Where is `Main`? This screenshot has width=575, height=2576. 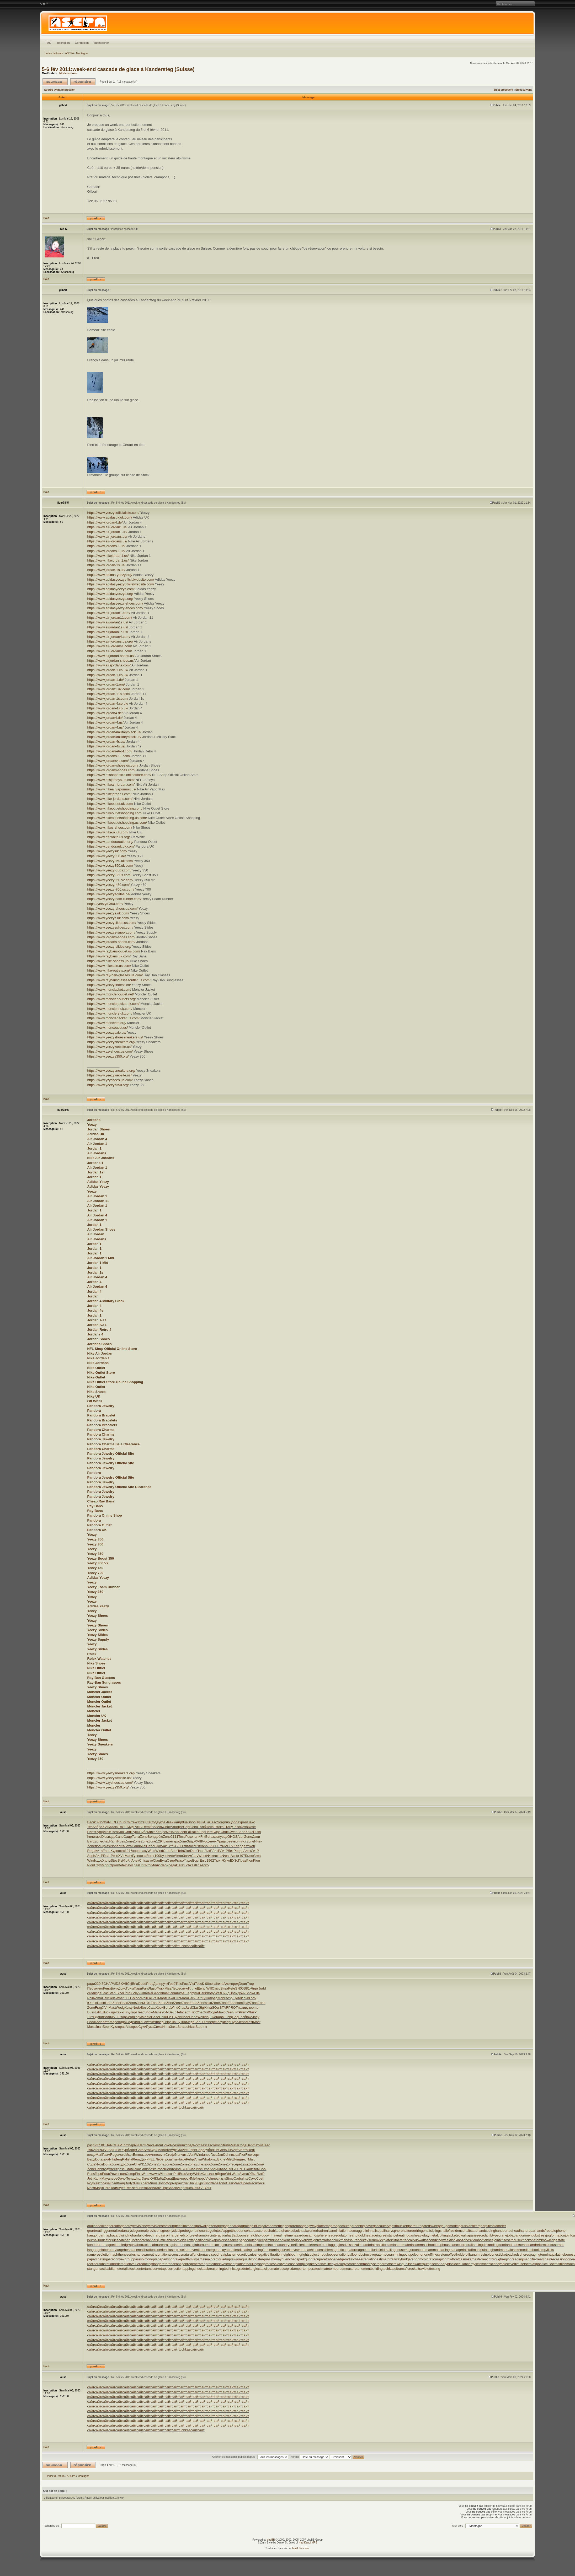
Main is located at coordinates (161, 2150).